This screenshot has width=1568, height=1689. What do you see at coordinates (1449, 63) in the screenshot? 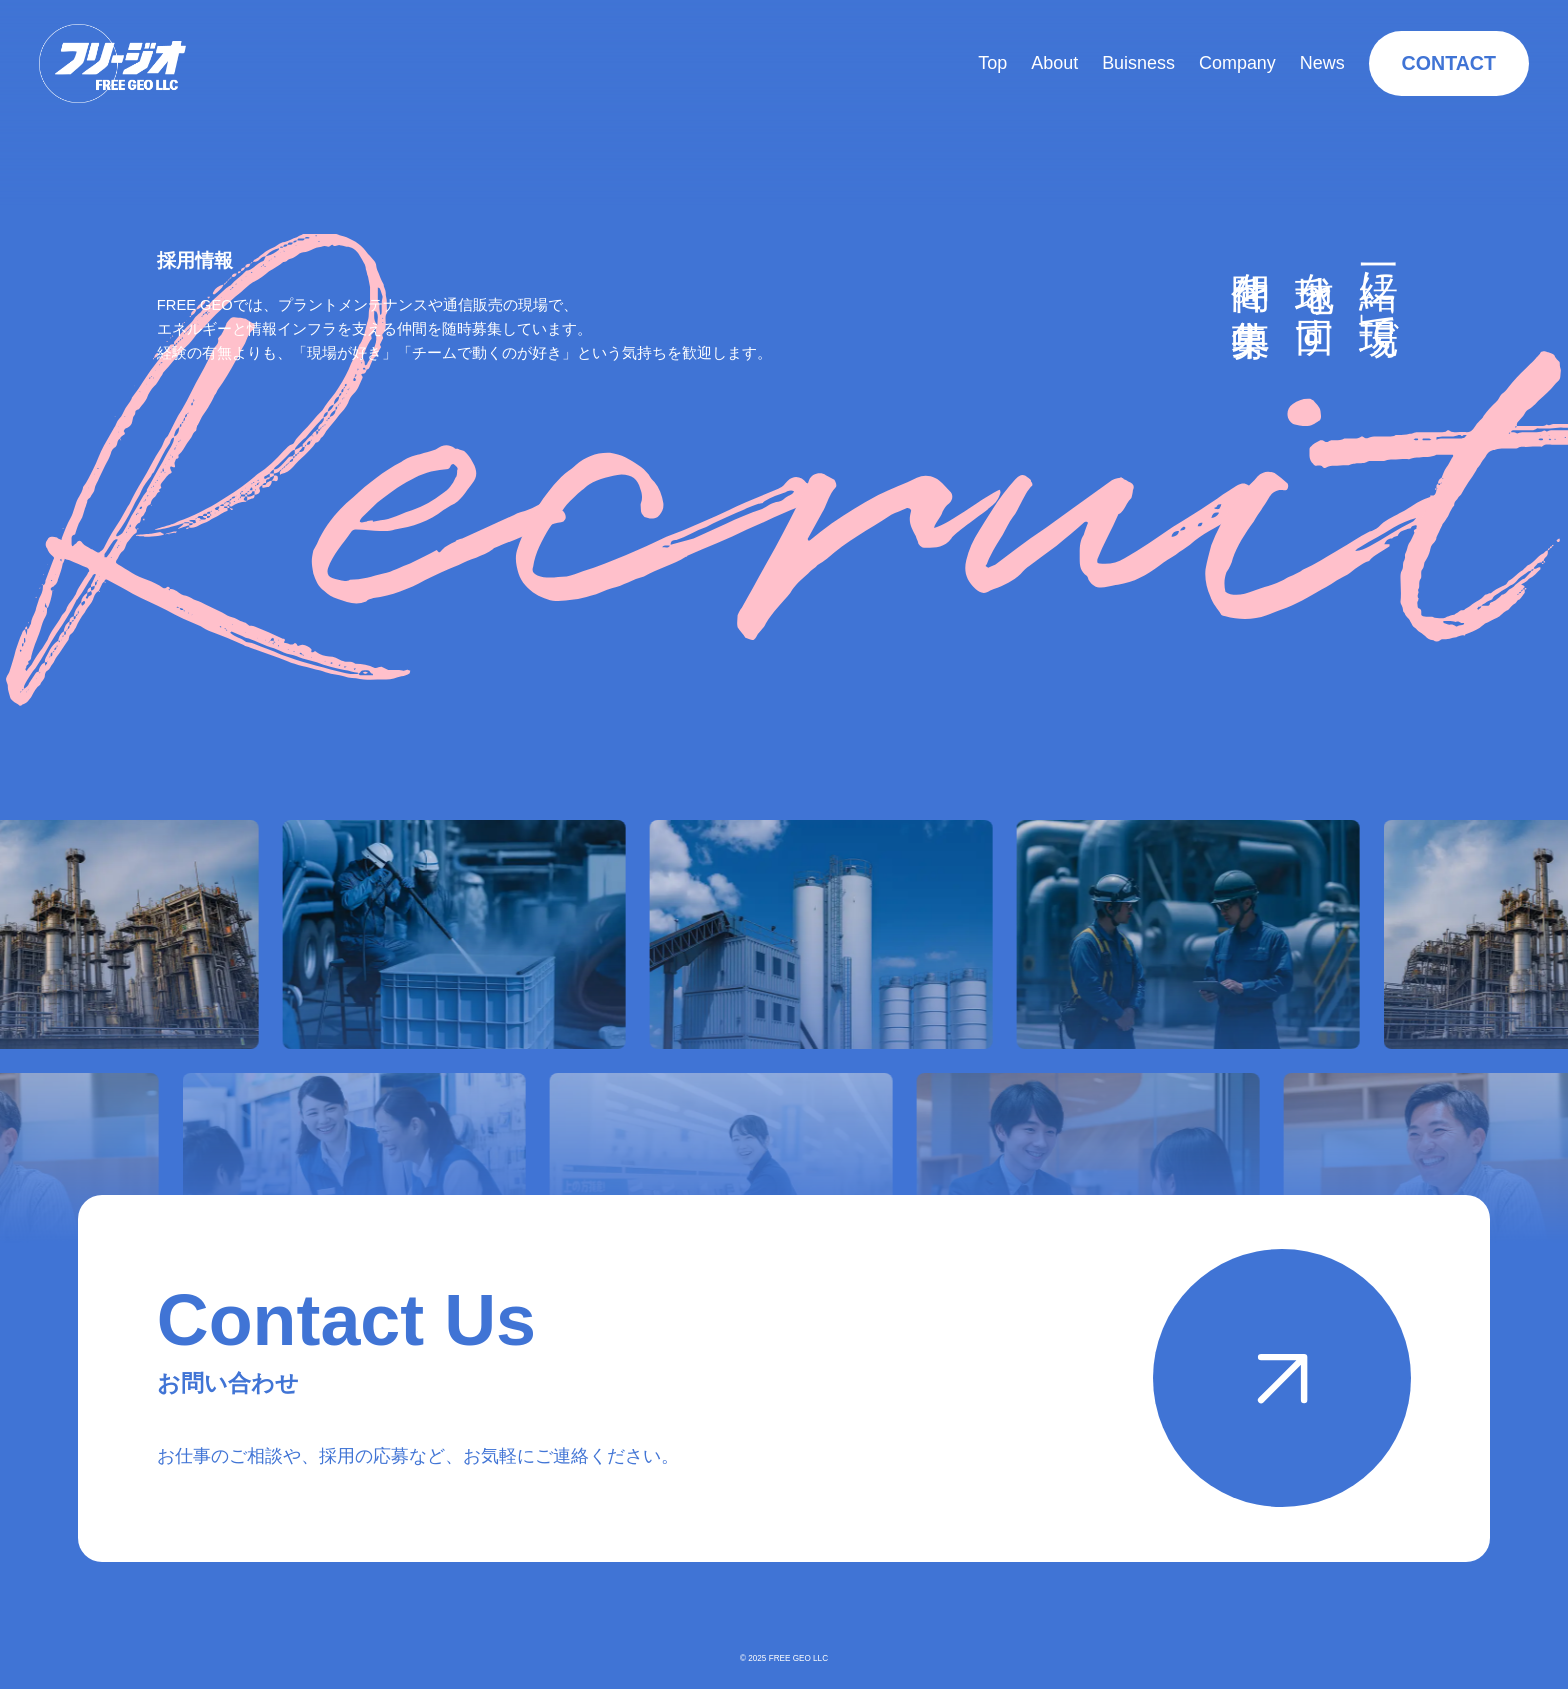
I see `CONTACT` at bounding box center [1449, 63].